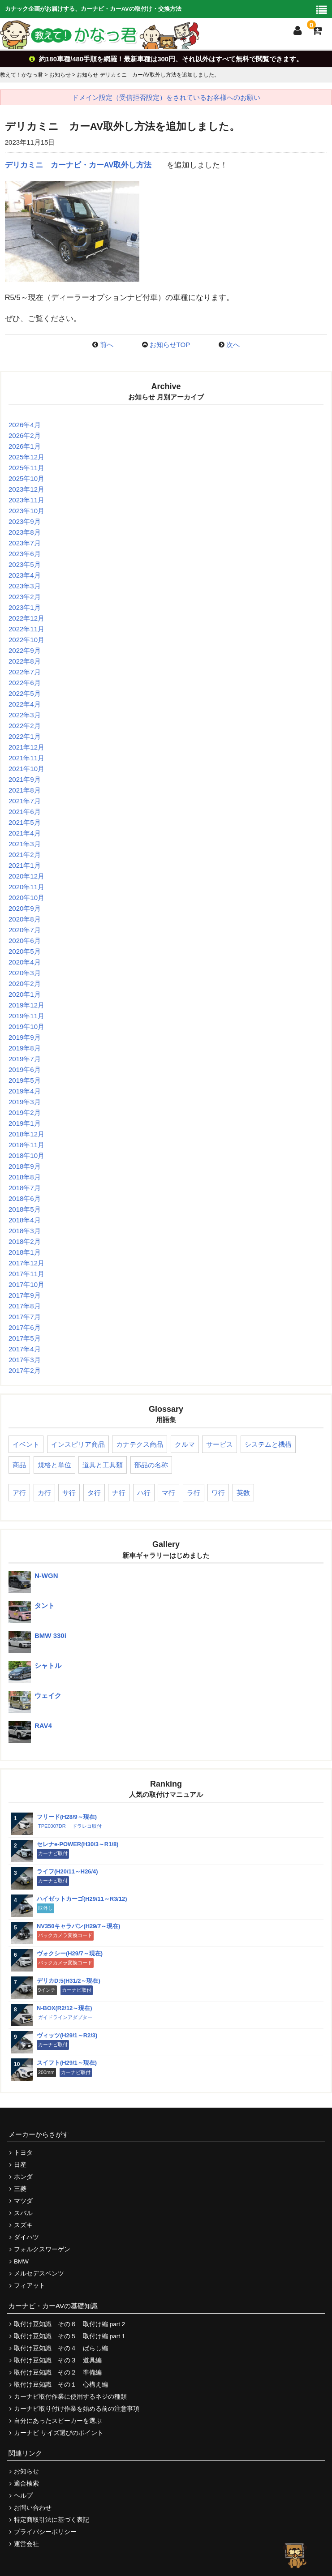  What do you see at coordinates (25, 940) in the screenshot?
I see `2020年6月` at bounding box center [25, 940].